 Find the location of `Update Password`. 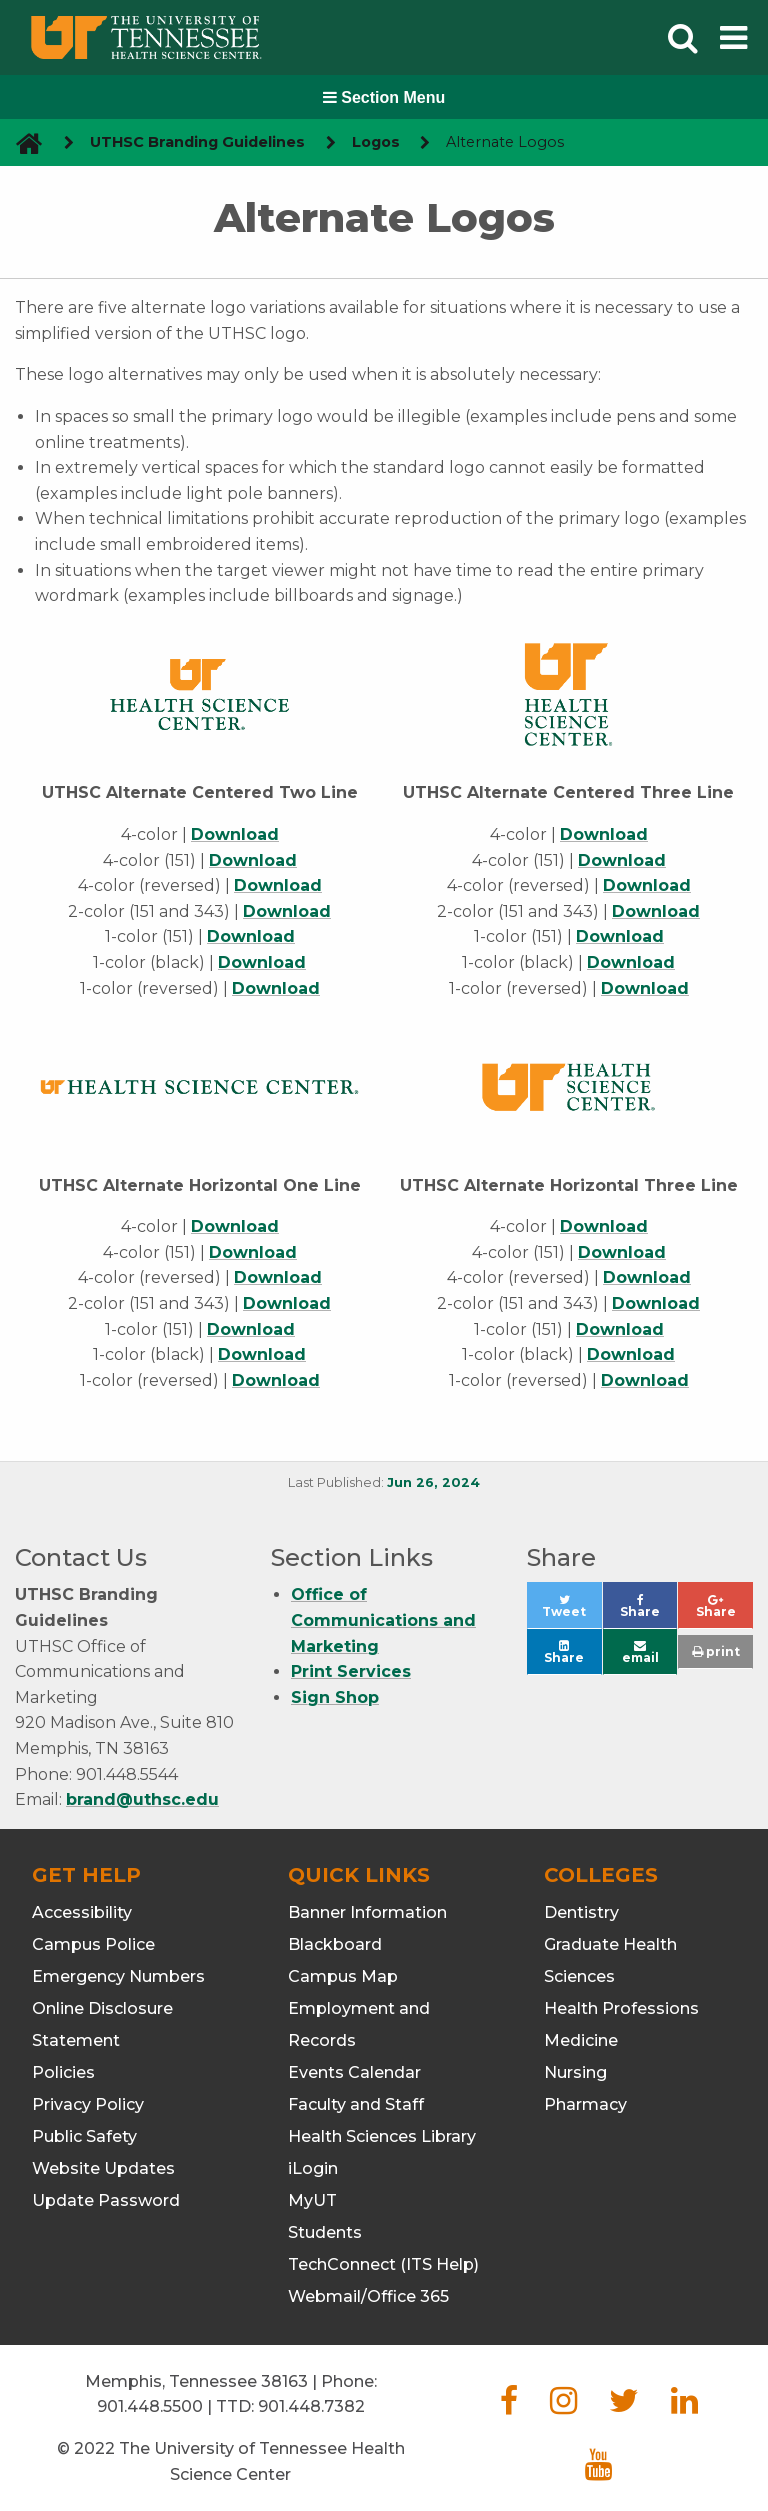

Update Password is located at coordinates (106, 2200).